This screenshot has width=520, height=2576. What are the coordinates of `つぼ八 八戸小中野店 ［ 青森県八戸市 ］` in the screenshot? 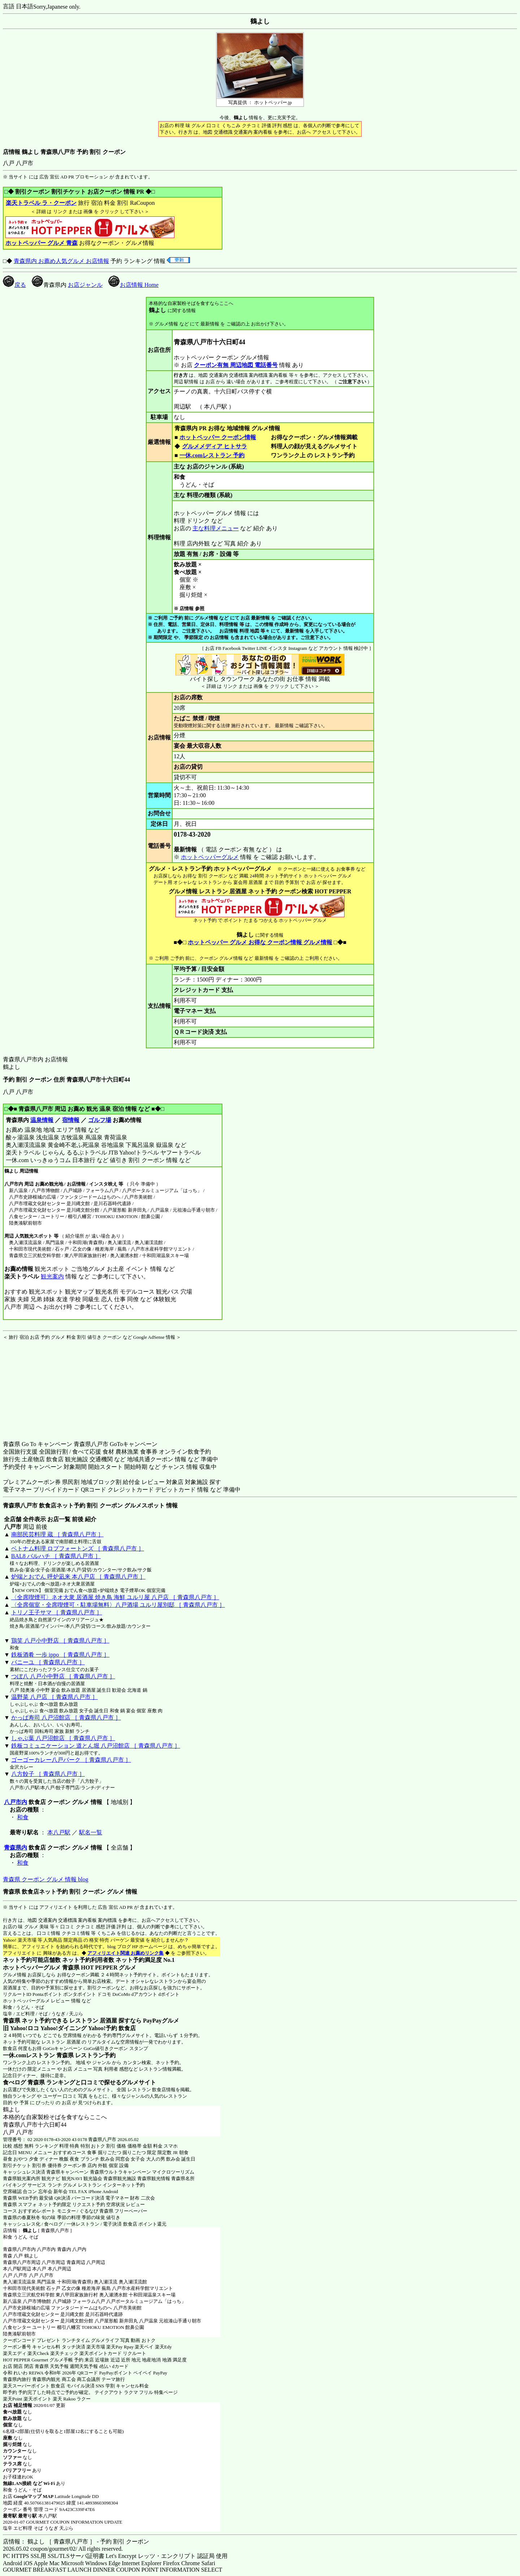 It's located at (63, 1676).